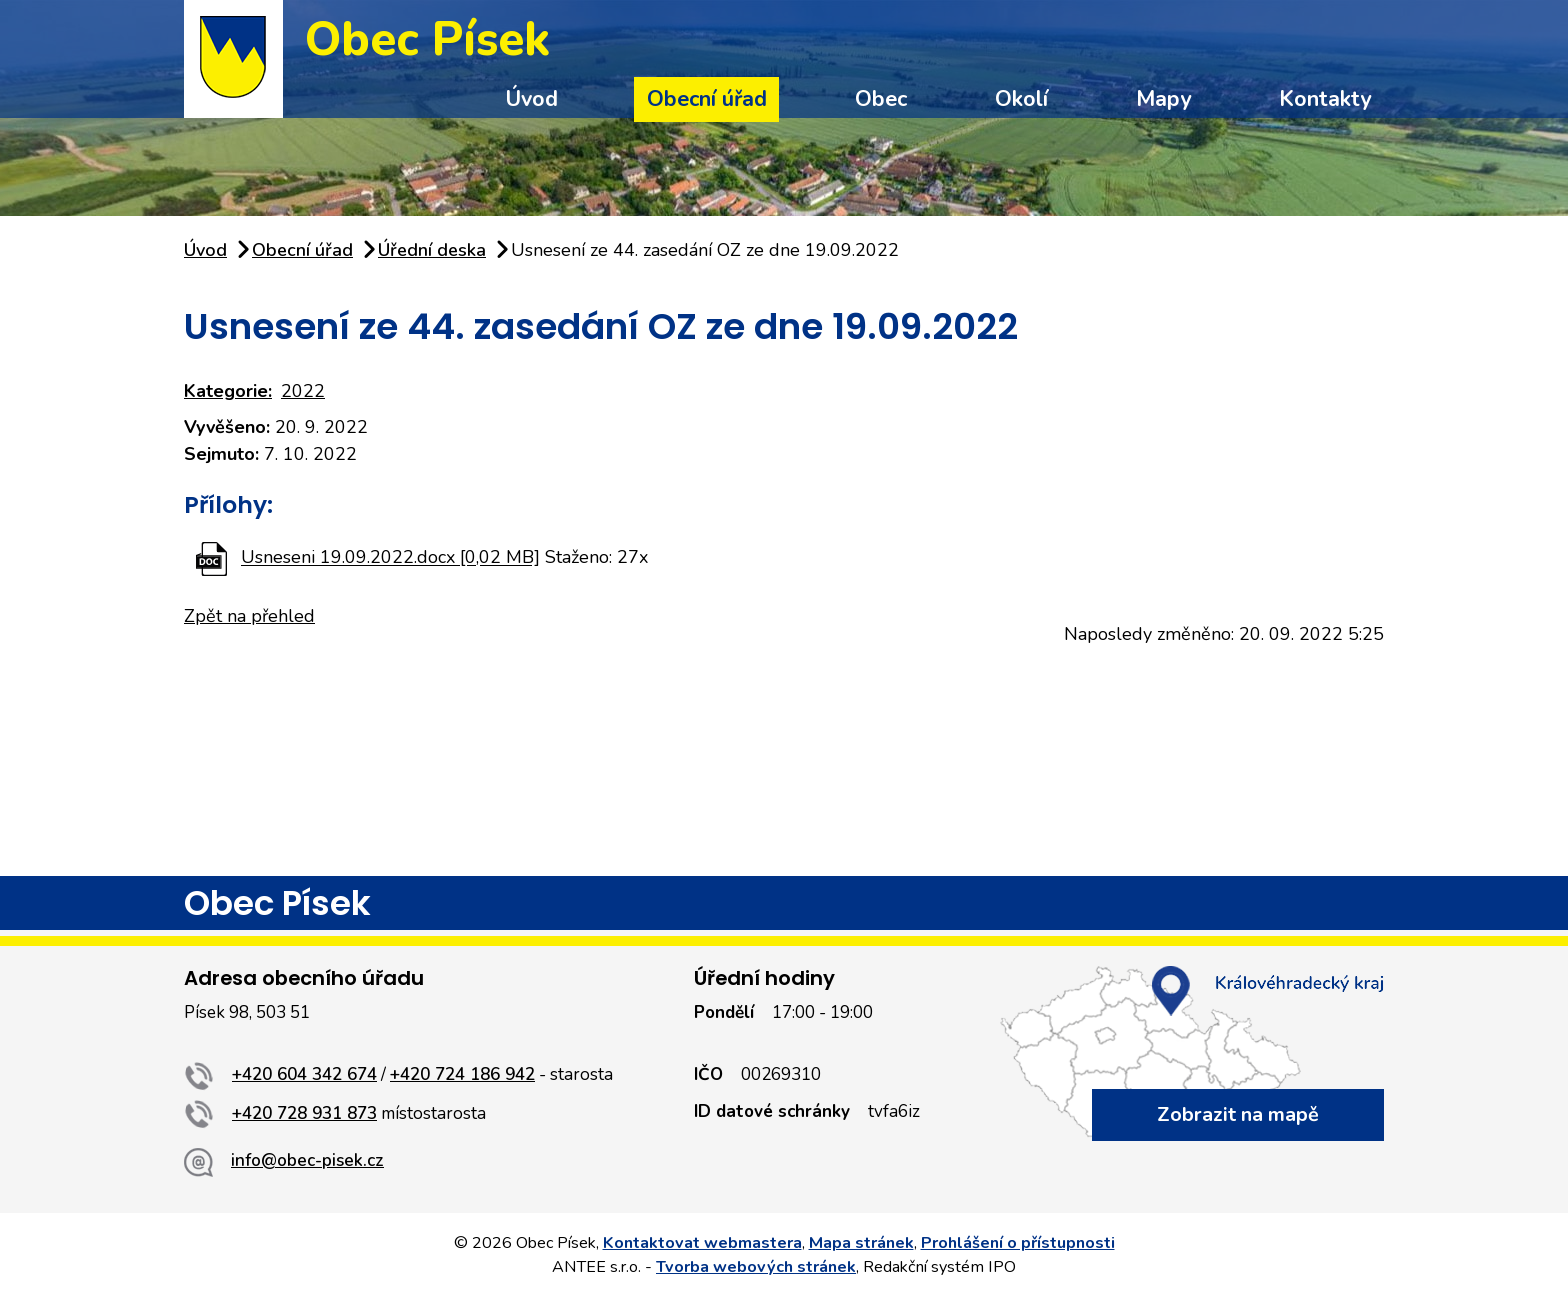  What do you see at coordinates (702, 1243) in the screenshot?
I see `Kontaktovat webmastera` at bounding box center [702, 1243].